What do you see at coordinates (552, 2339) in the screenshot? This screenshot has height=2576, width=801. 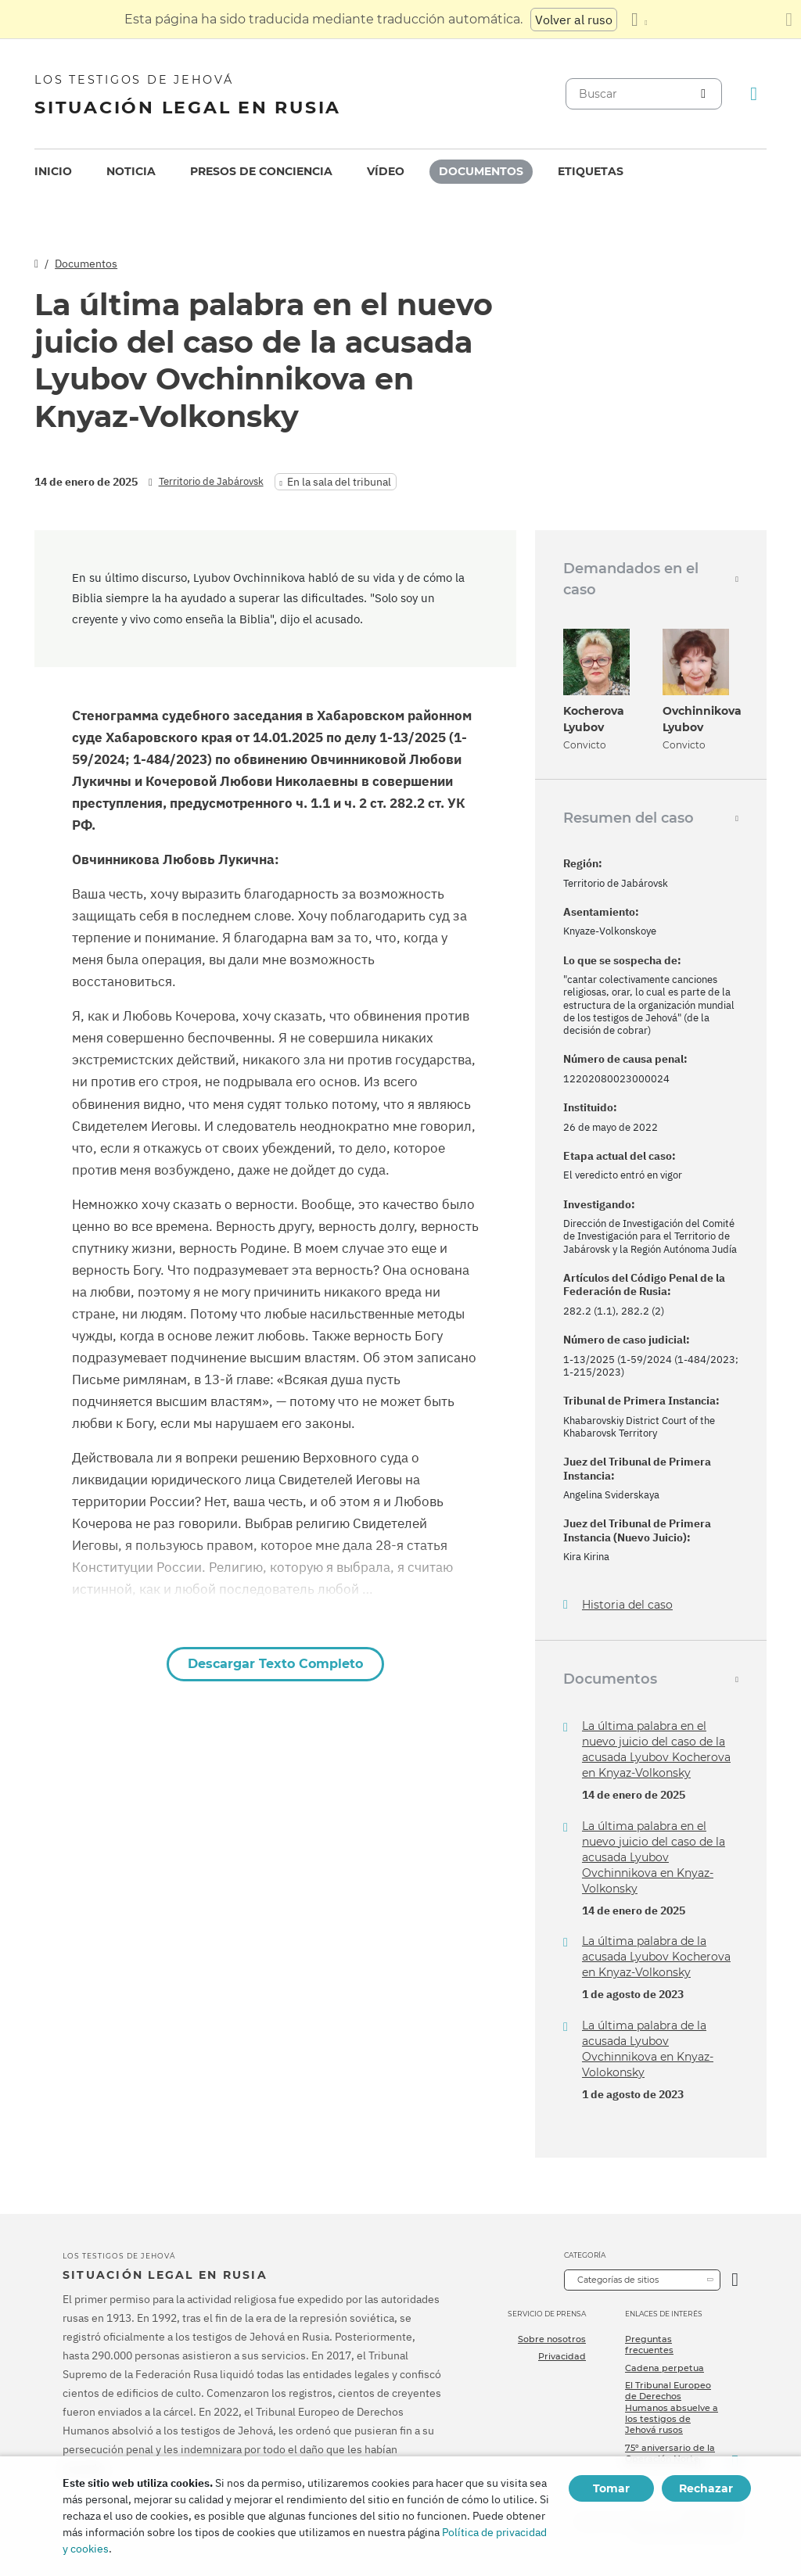 I see `Sobre nosotros` at bounding box center [552, 2339].